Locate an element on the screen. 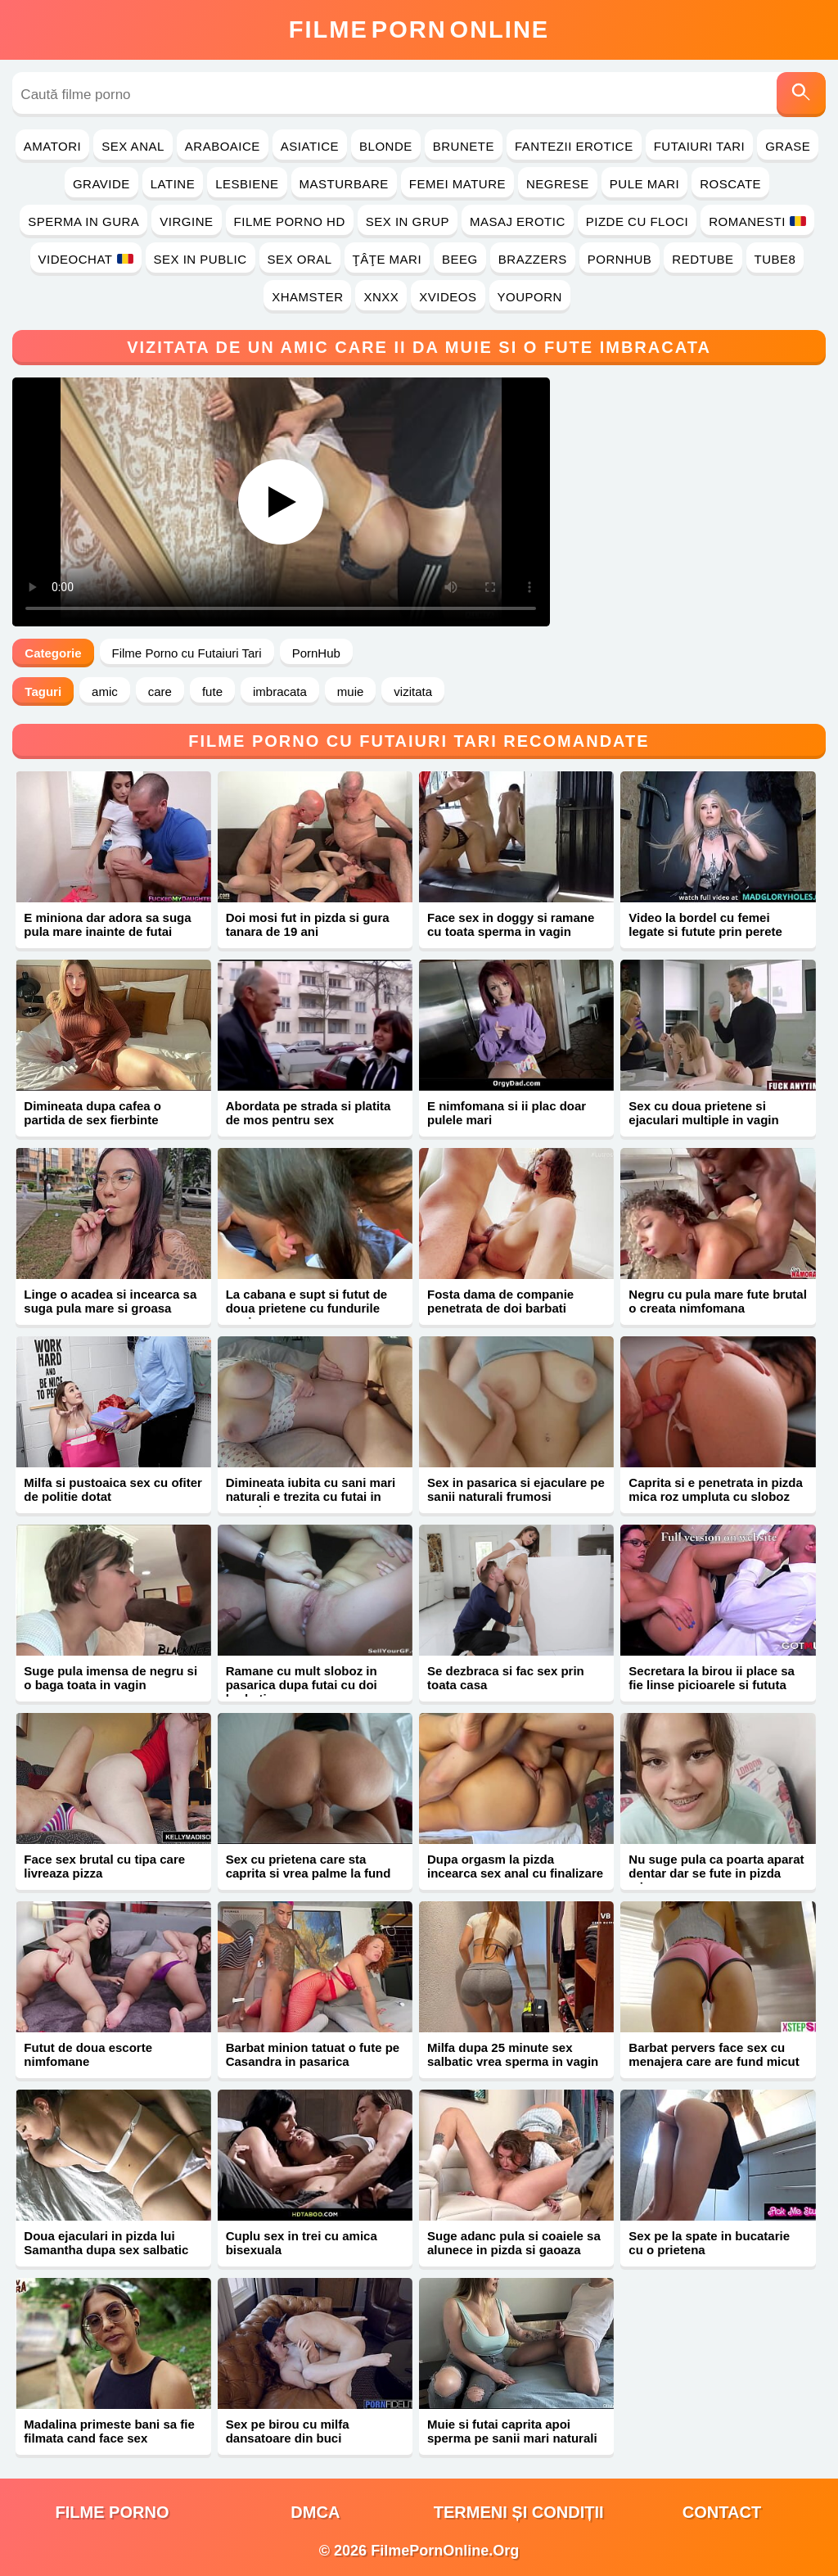  Virgine is located at coordinates (186, 221).